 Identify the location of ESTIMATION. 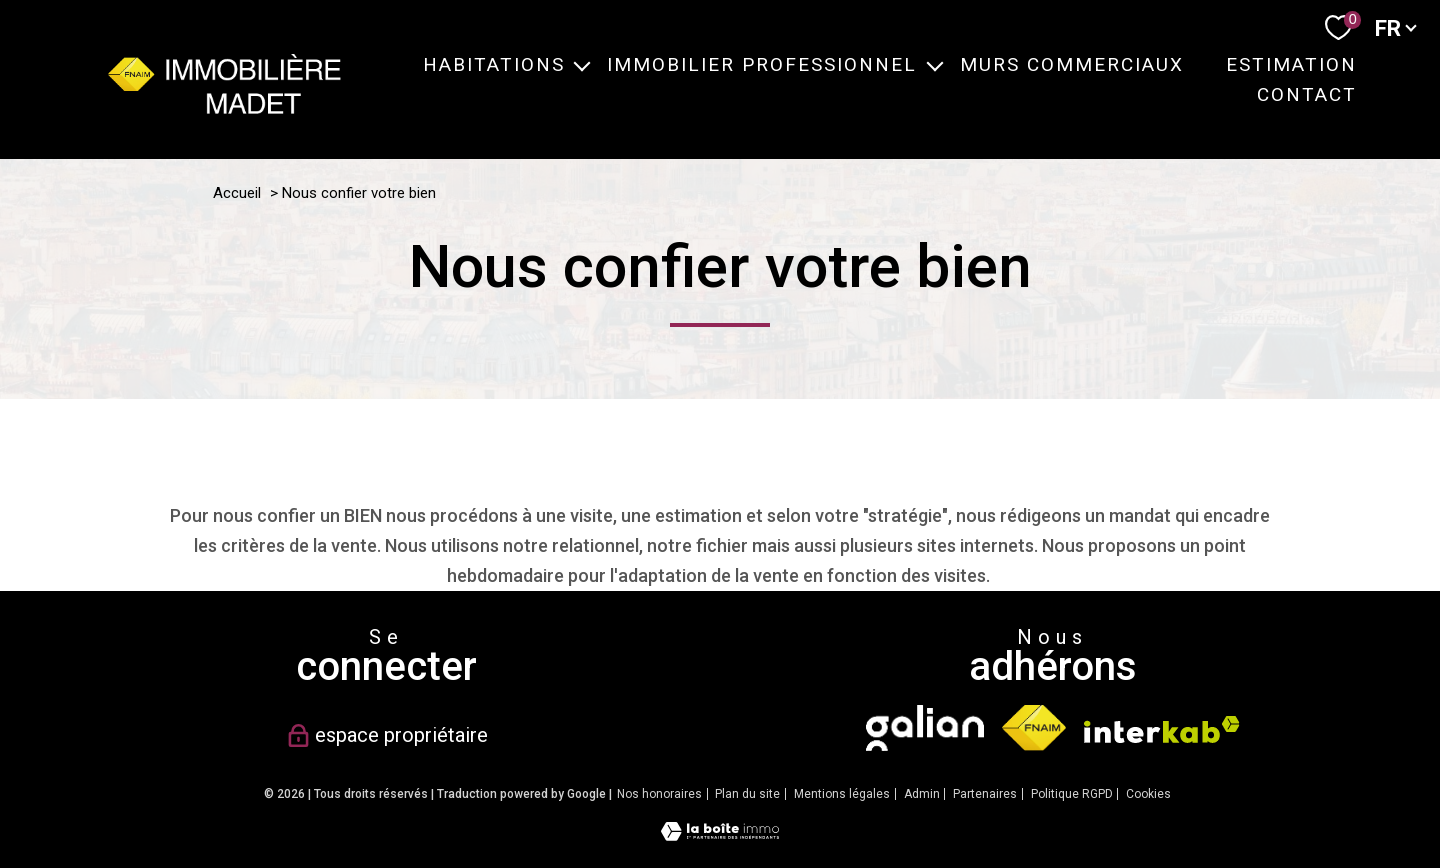
(1290, 64).